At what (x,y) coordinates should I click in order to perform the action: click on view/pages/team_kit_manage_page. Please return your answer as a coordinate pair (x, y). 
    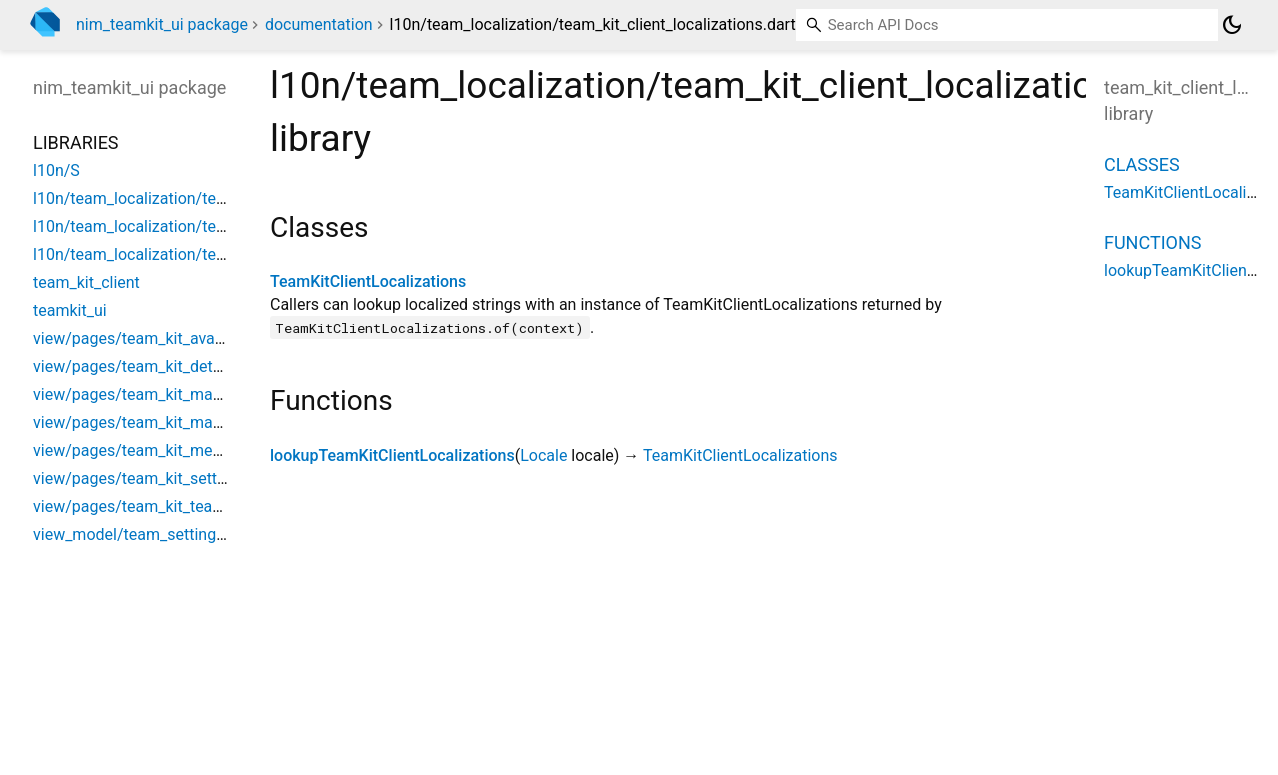
    Looking at the image, I should click on (161, 394).